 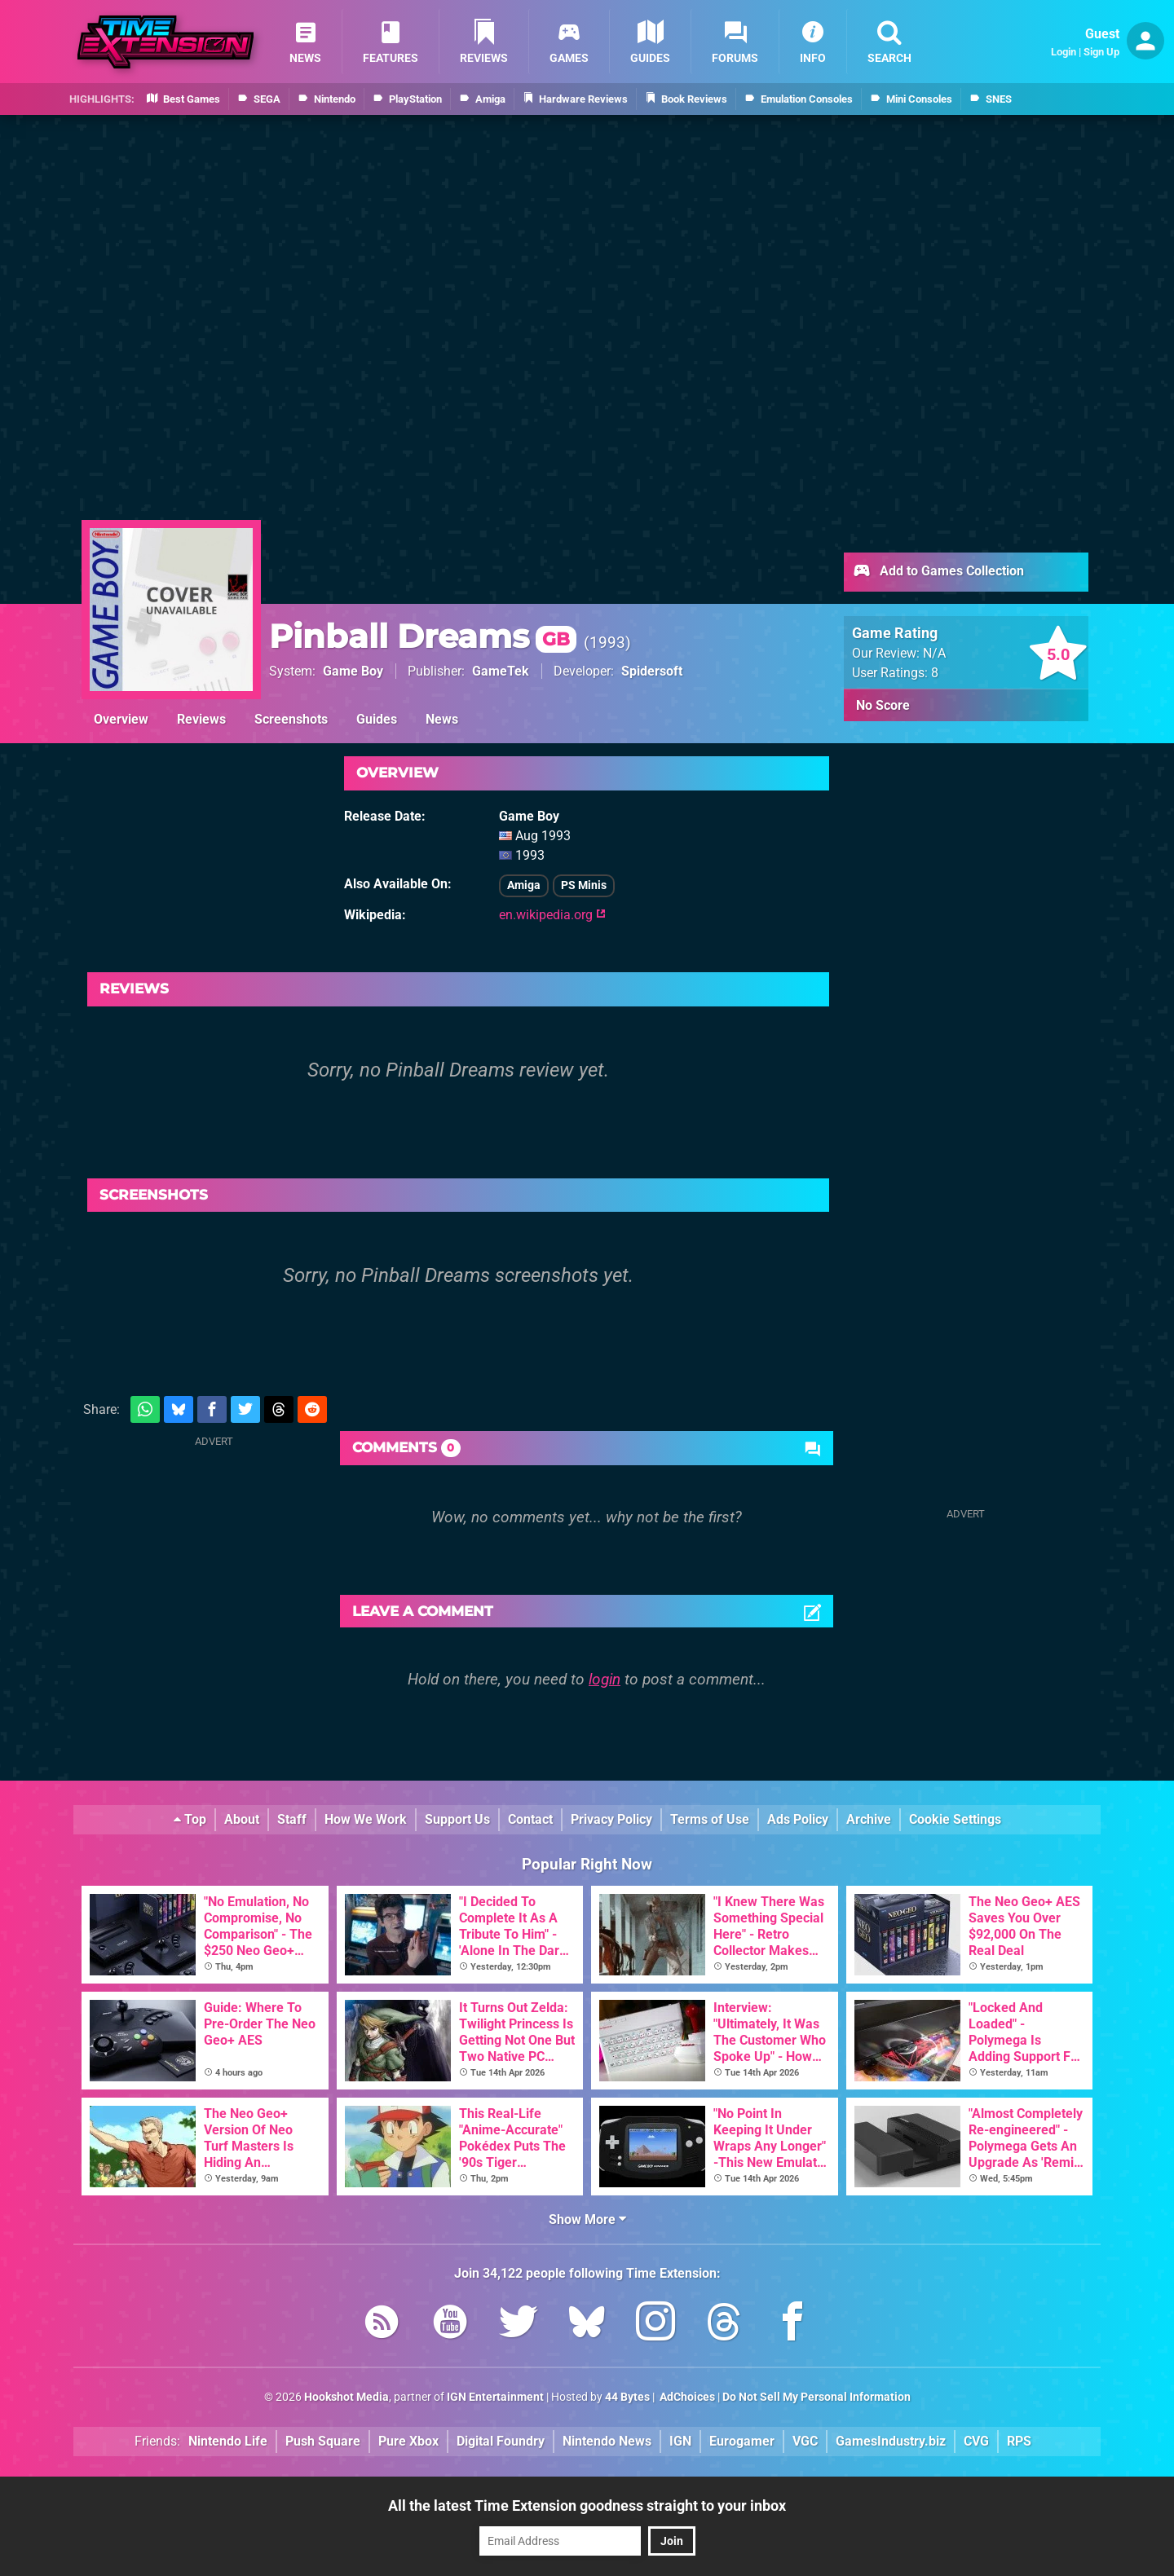 What do you see at coordinates (501, 2441) in the screenshot?
I see `Digital Foundry` at bounding box center [501, 2441].